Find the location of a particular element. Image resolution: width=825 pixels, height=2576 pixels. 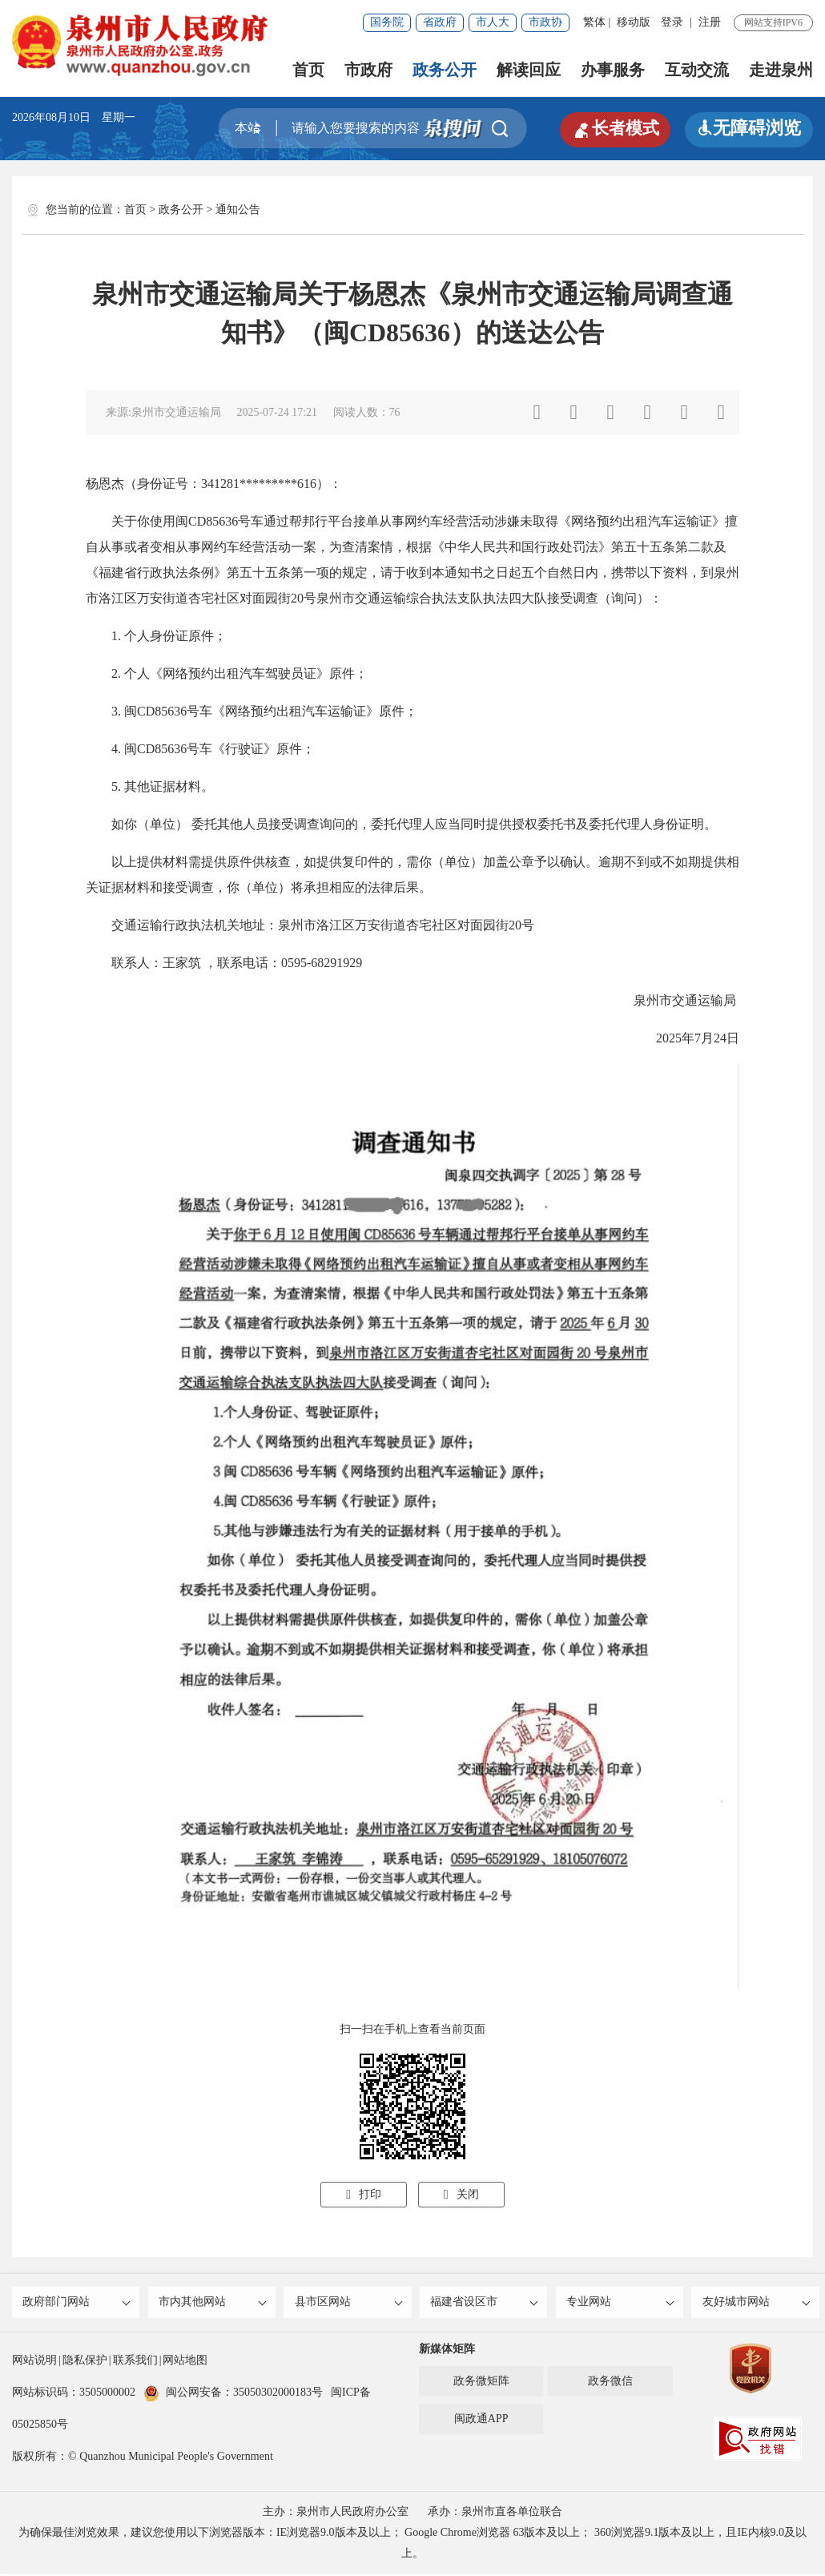

首页 is located at coordinates (308, 70).